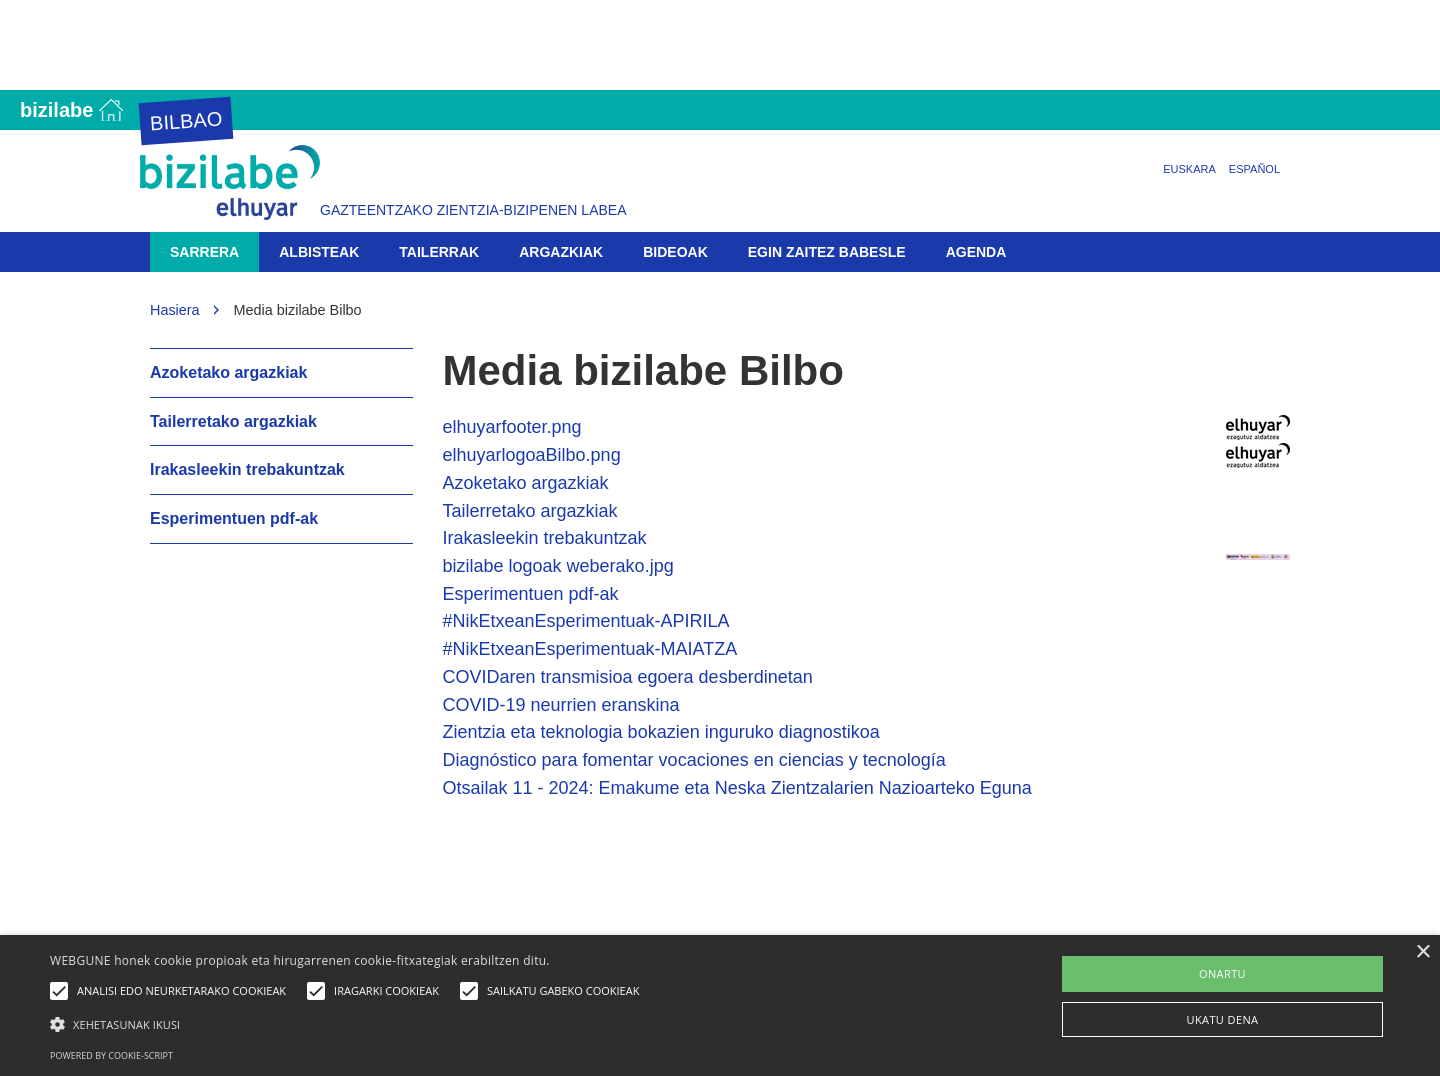 Image resolution: width=1440 pixels, height=1076 pixels. I want to click on Diagnóstico para fomentar vocaciones en ciencias y tecnología, so click(694, 760).